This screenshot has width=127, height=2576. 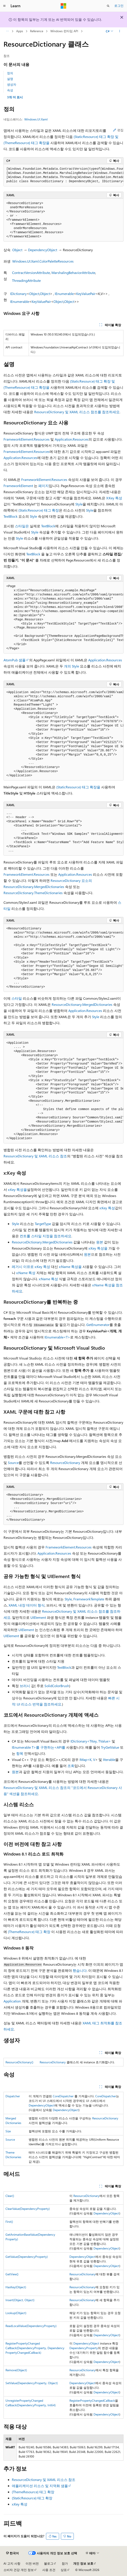 I want to click on TargetType, so click(x=43, y=1223).